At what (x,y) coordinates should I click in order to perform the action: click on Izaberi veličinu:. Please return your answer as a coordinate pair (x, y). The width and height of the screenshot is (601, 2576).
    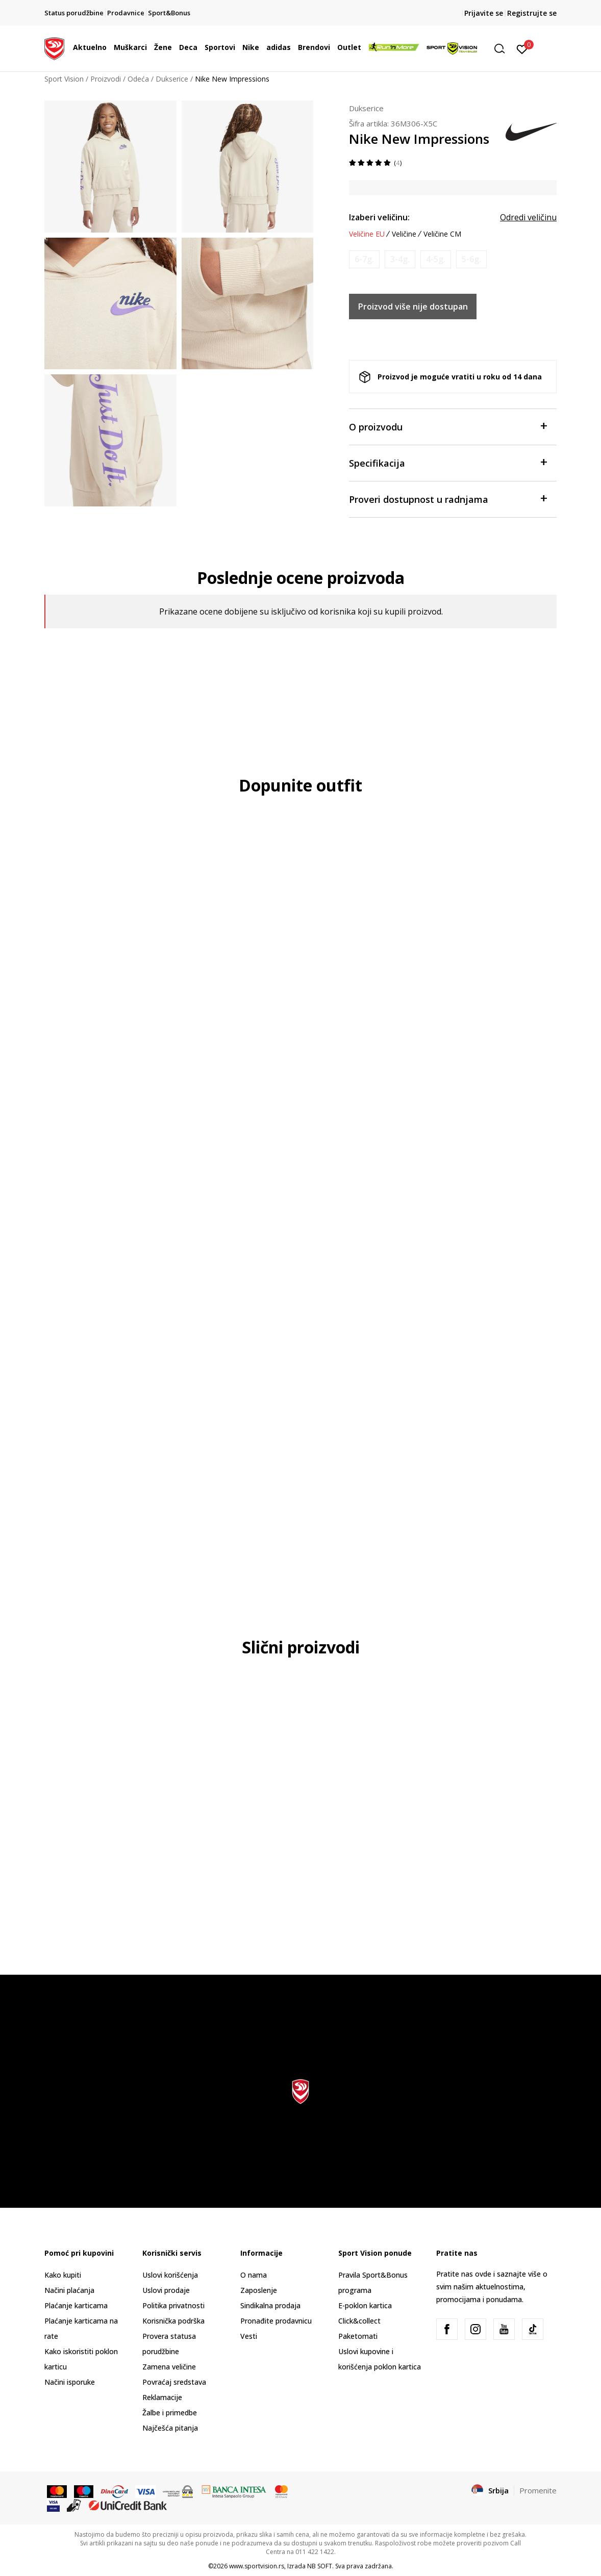
    Looking at the image, I should click on (379, 217).